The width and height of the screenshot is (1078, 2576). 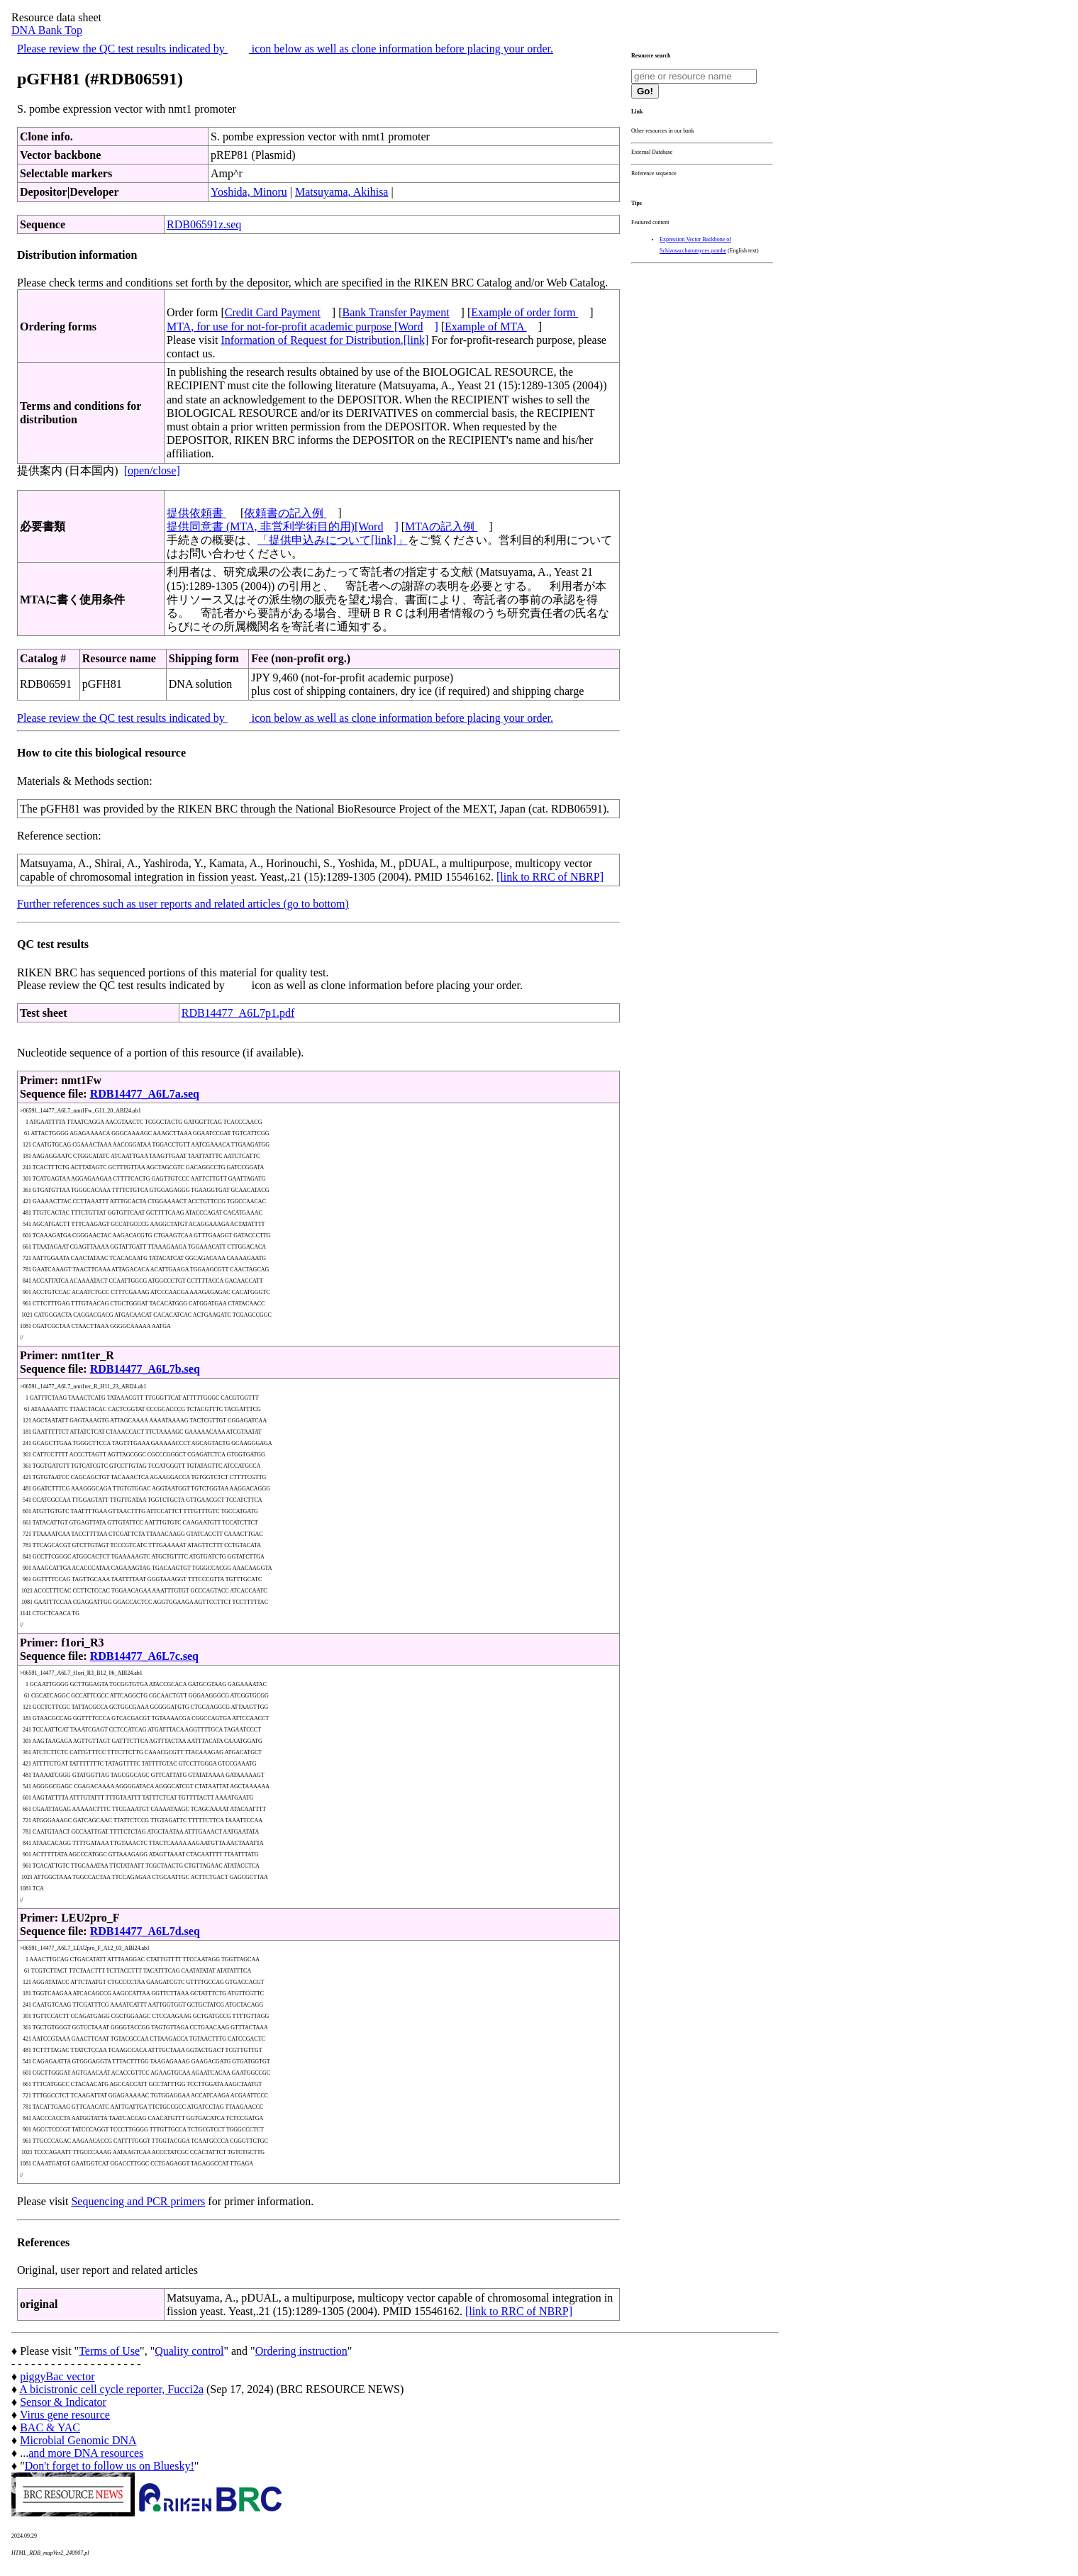 What do you see at coordinates (85, 2453) in the screenshot?
I see `and more DNA resources` at bounding box center [85, 2453].